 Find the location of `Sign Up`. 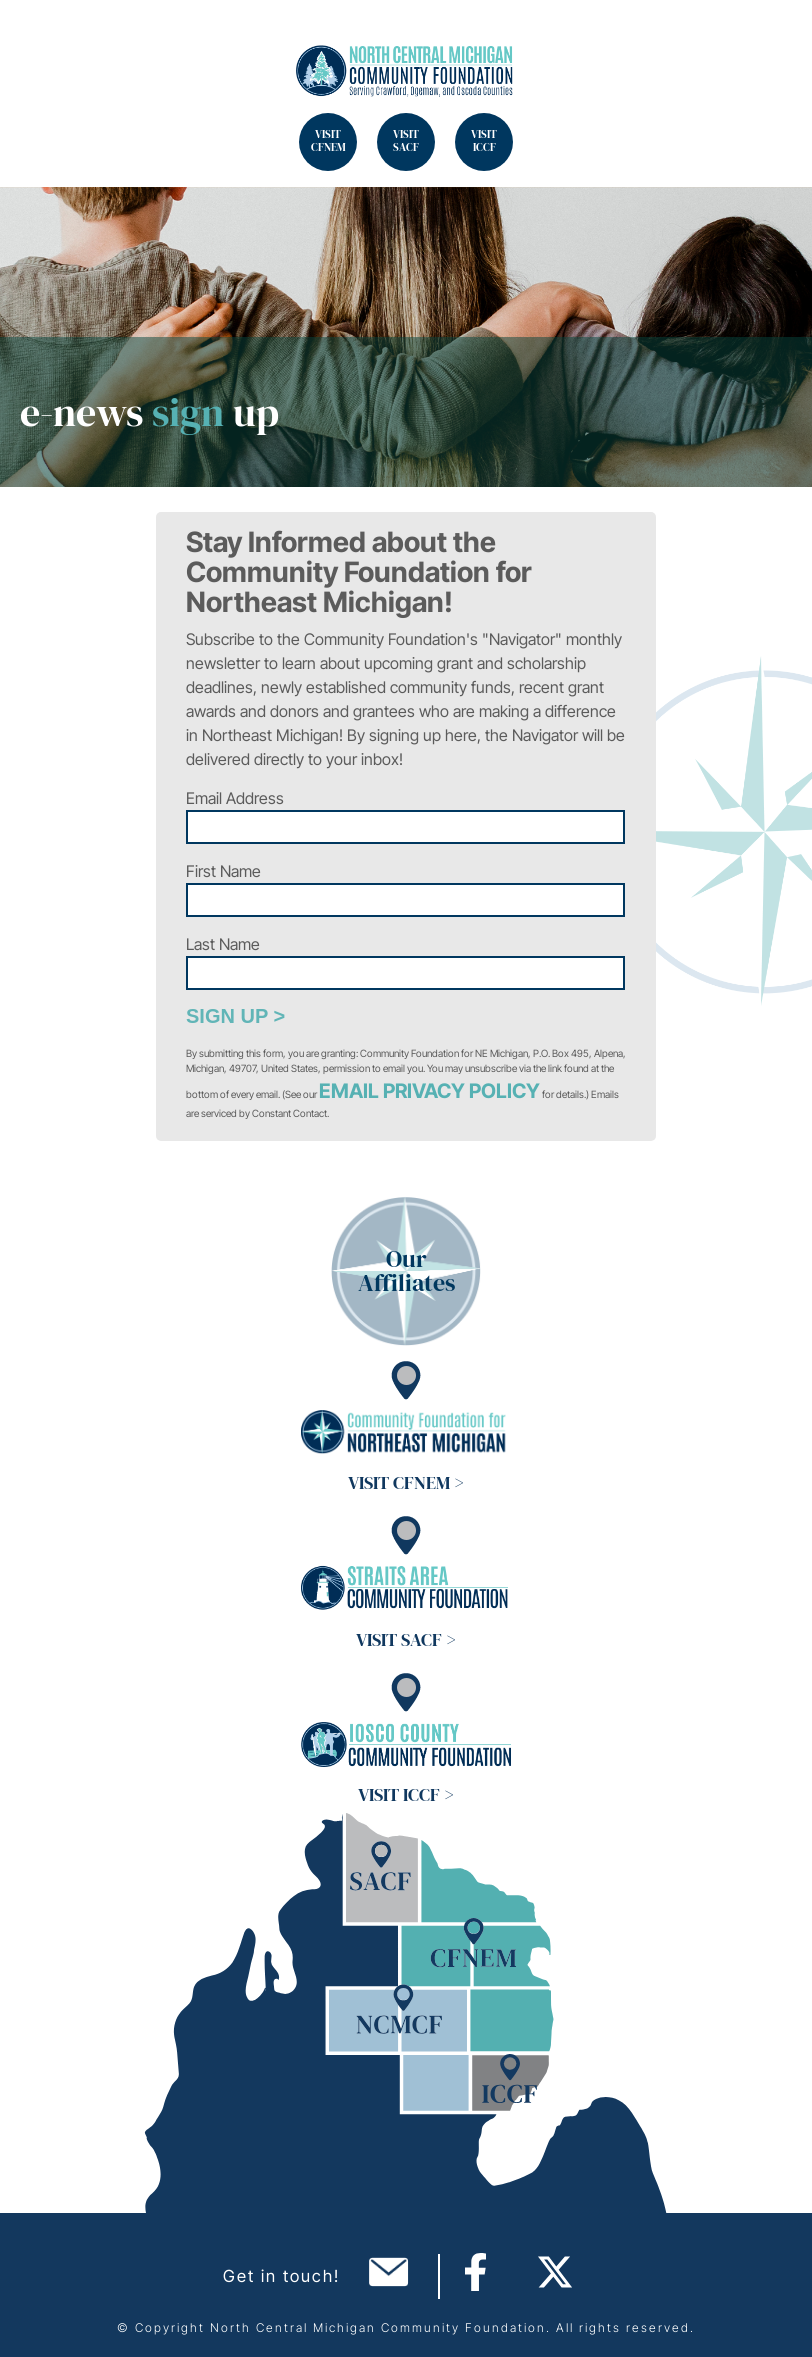

Sign Up is located at coordinates (227, 1016).